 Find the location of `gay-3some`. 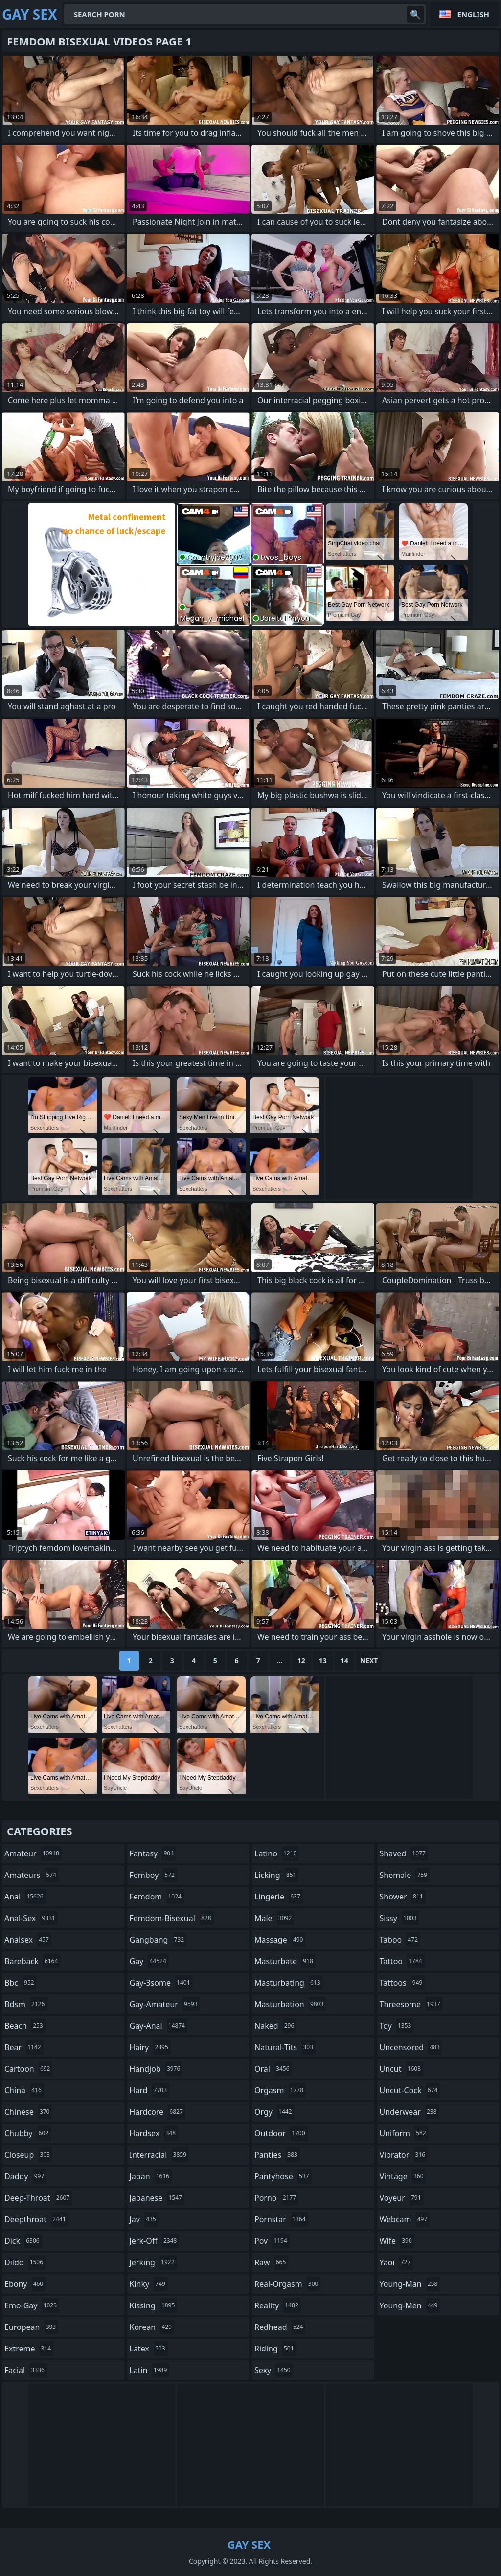

gay-3some is located at coordinates (161, 1982).